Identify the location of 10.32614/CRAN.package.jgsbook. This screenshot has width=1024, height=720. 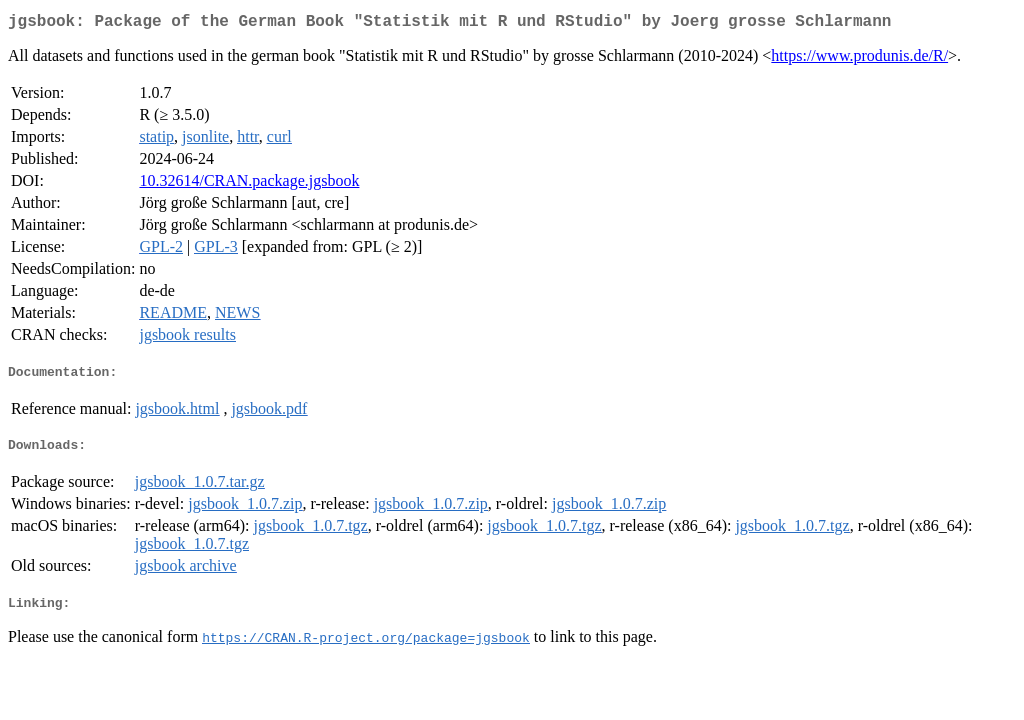
(249, 184).